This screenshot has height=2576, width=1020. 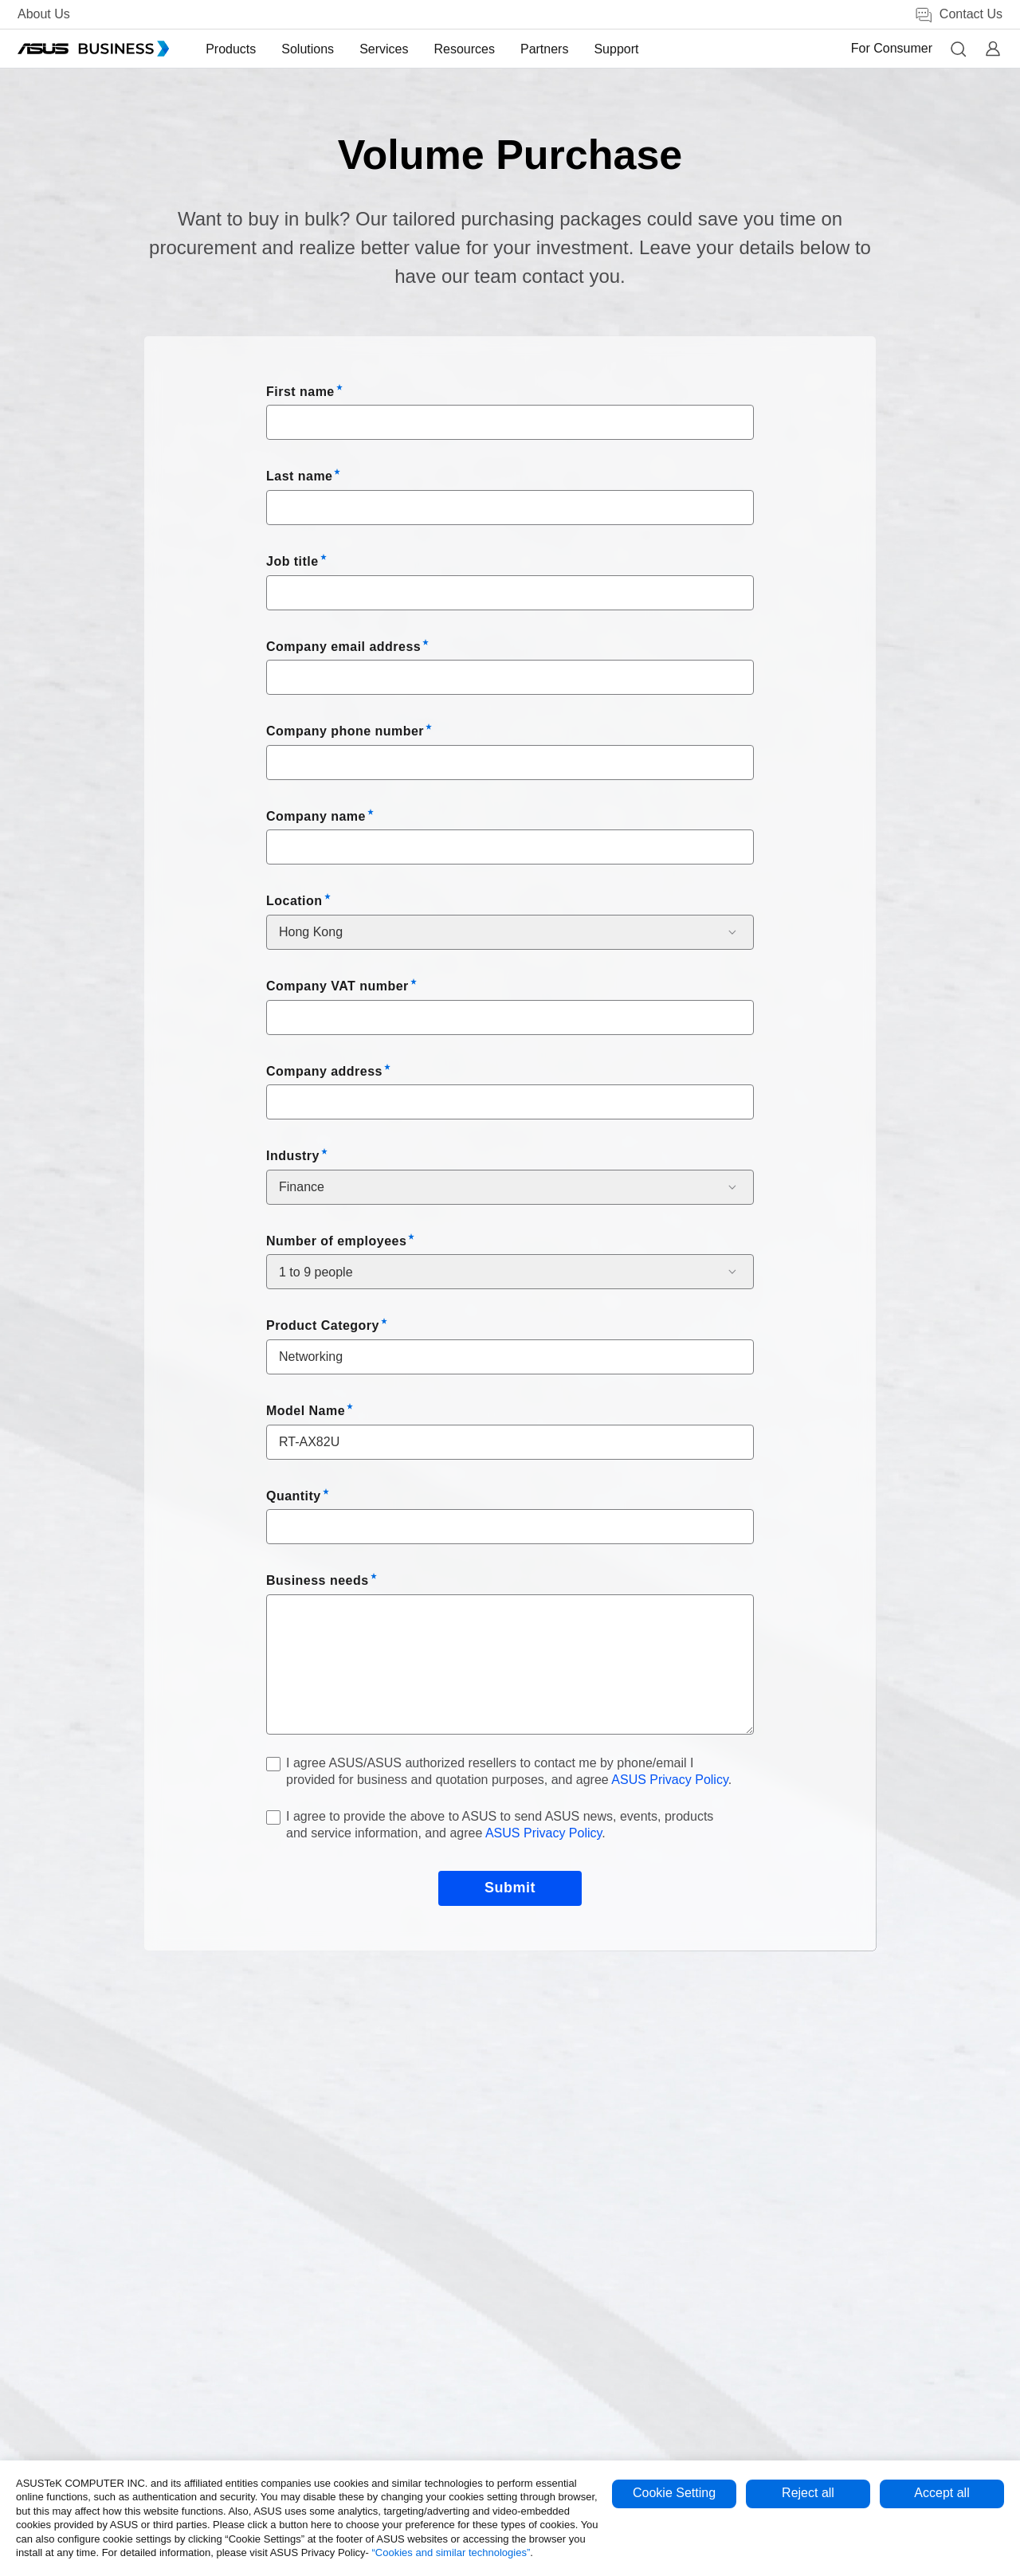 What do you see at coordinates (322, 1325) in the screenshot?
I see `Product Category` at bounding box center [322, 1325].